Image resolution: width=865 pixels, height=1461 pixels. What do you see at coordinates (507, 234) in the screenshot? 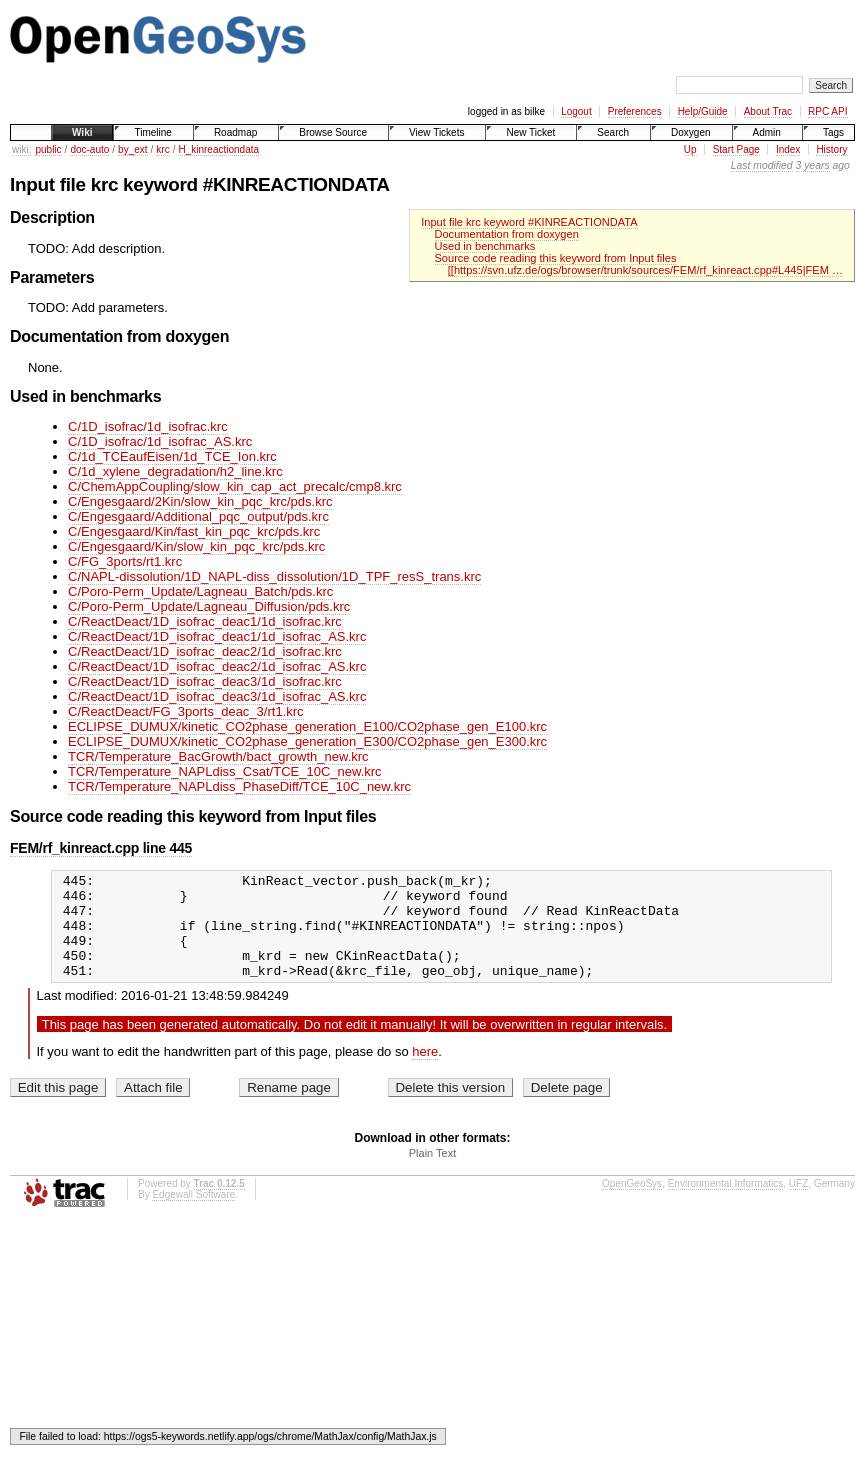
I see `Documentation from doxygen` at bounding box center [507, 234].